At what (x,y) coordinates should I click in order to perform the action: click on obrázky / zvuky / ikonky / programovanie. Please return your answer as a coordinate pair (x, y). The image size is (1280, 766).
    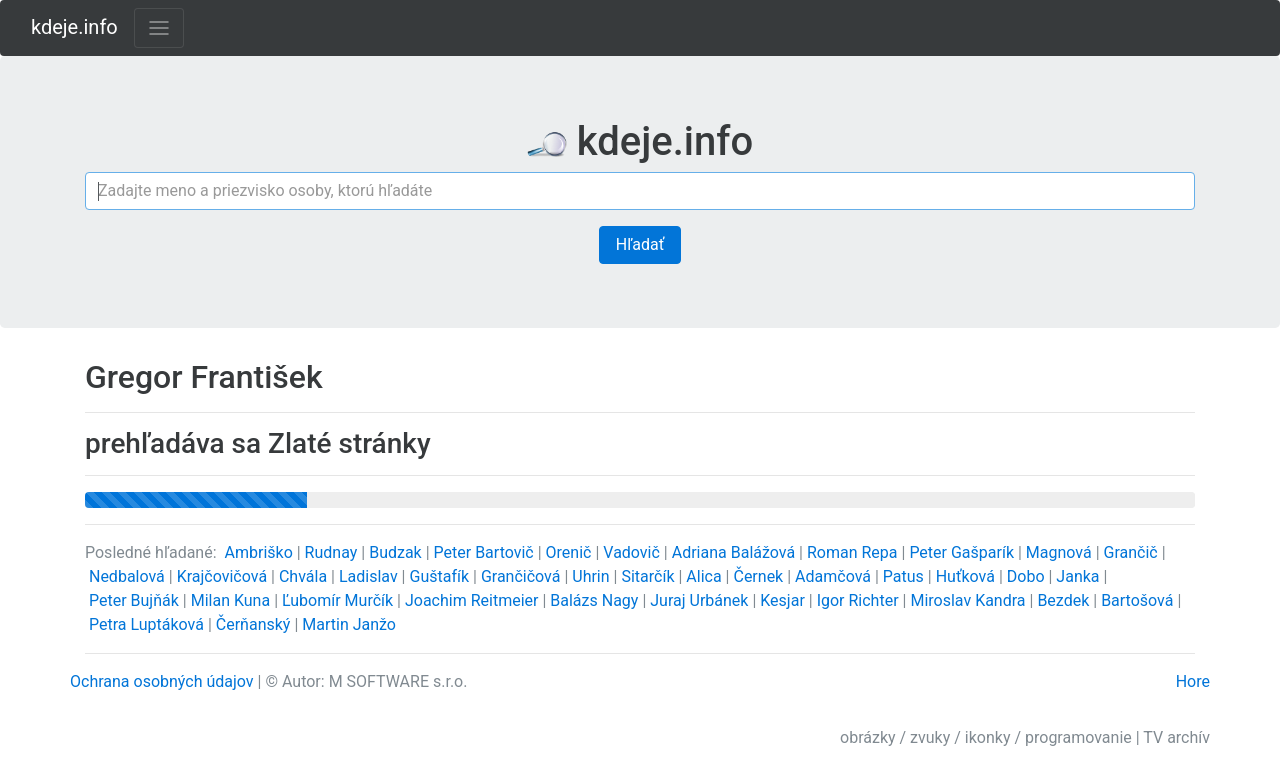
    Looking at the image, I should click on (986, 737).